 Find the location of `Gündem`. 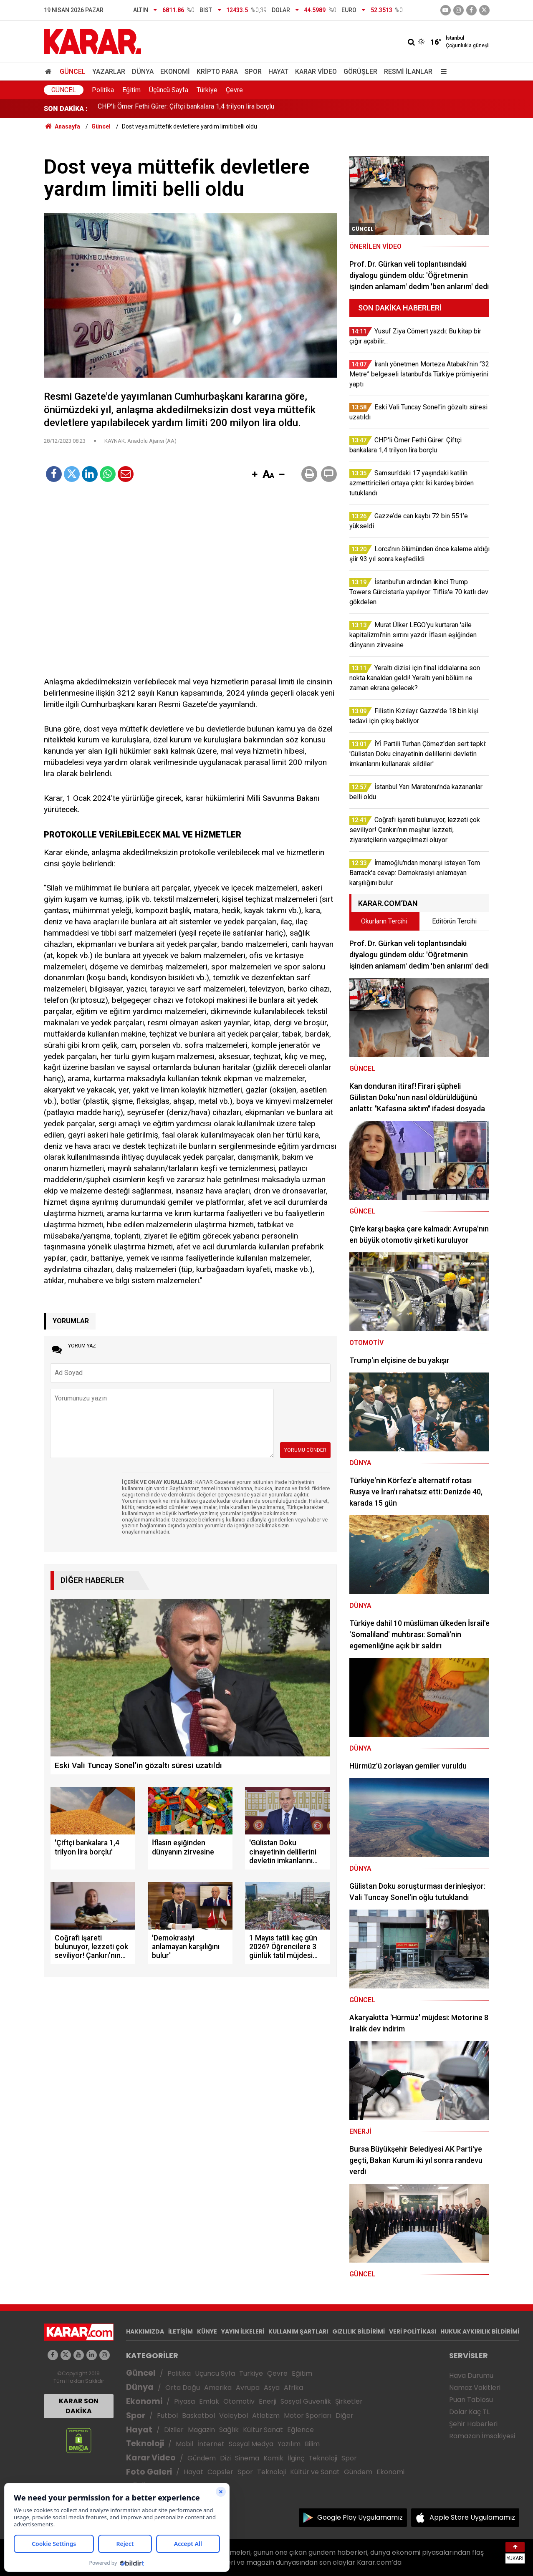

Gündem is located at coordinates (201, 2458).